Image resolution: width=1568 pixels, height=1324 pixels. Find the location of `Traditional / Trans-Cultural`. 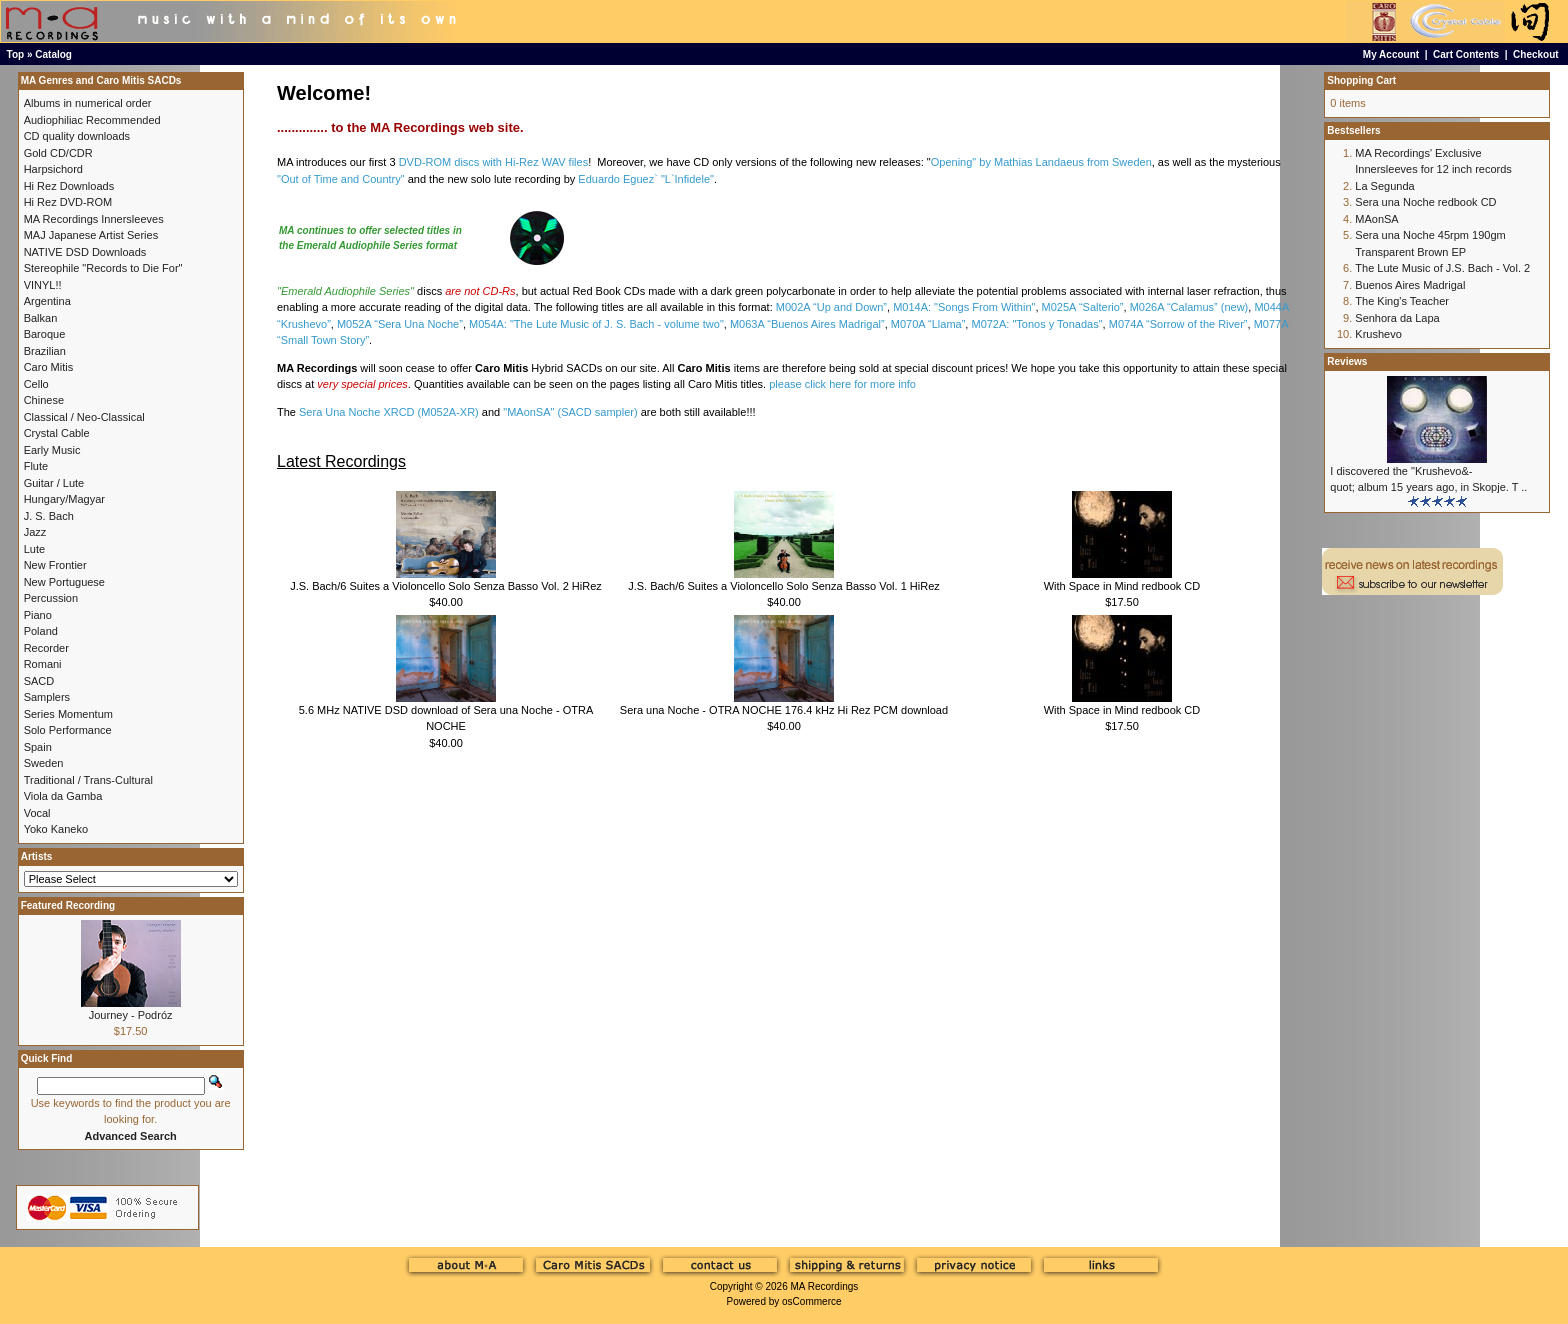

Traditional / Trans-Cultural is located at coordinates (88, 780).